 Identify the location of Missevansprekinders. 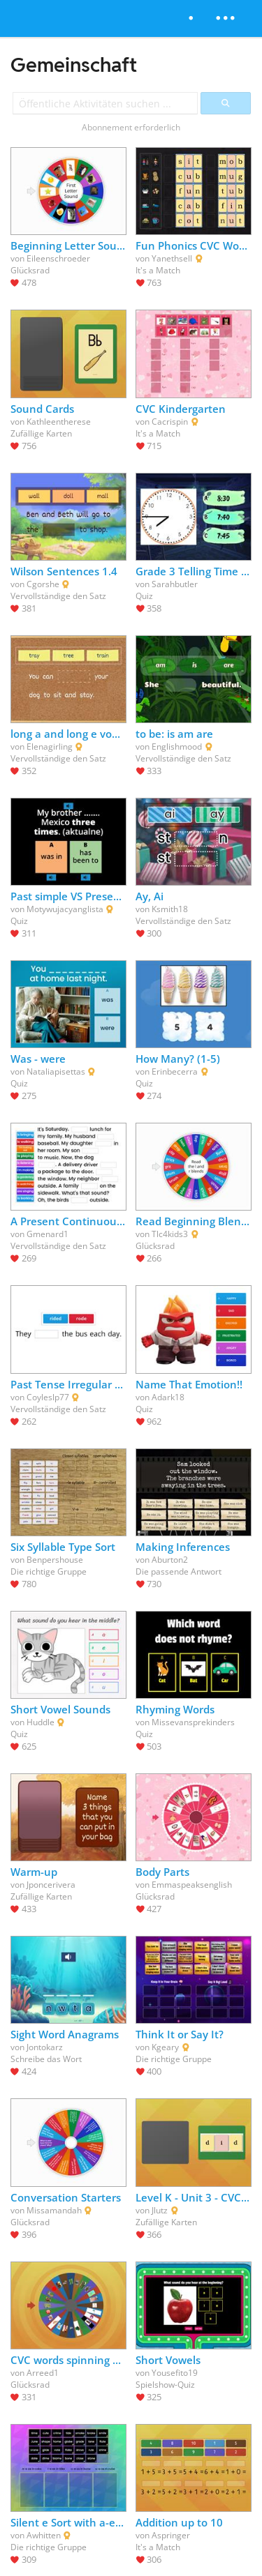
(193, 1722).